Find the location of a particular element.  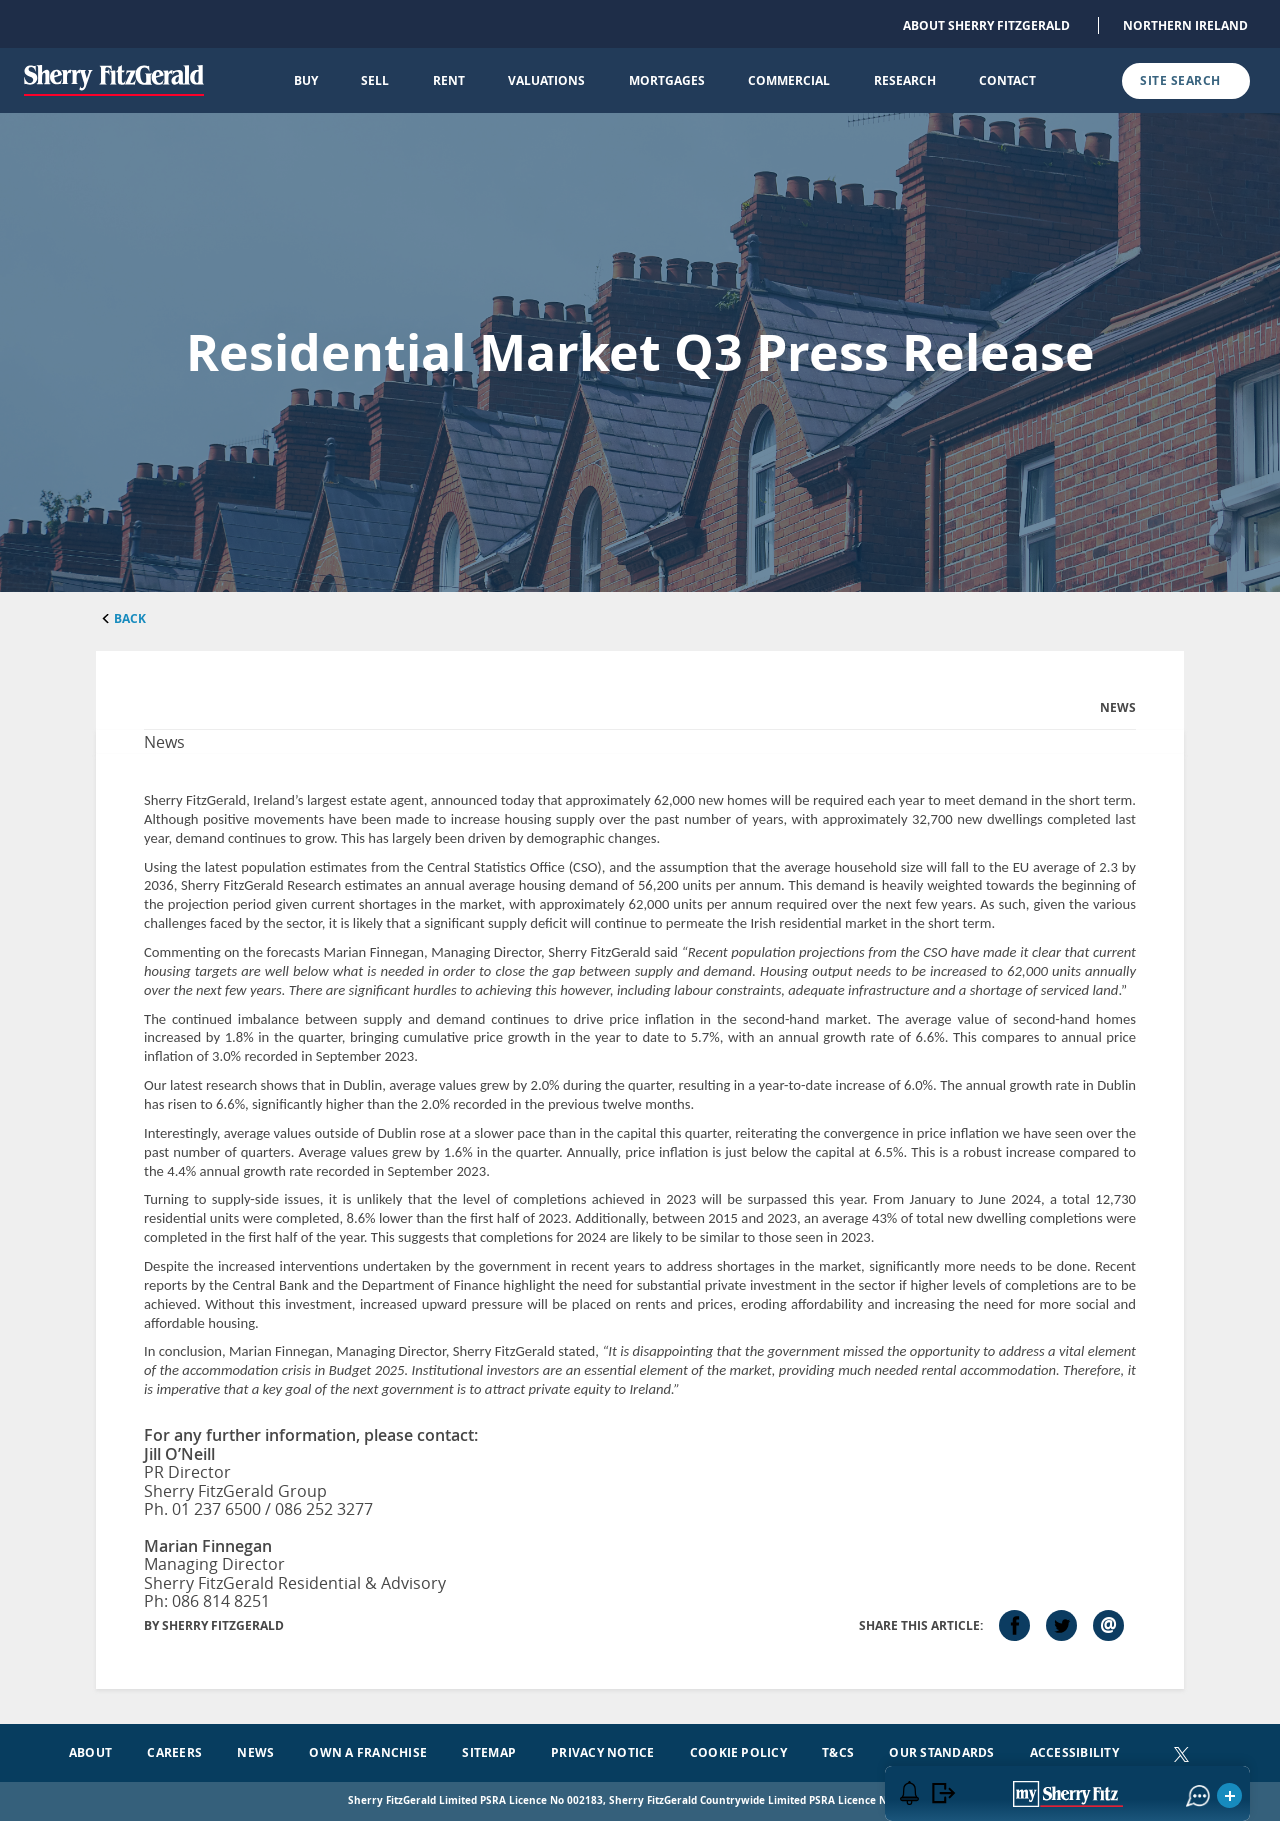

Valuations is located at coordinates (546, 80).